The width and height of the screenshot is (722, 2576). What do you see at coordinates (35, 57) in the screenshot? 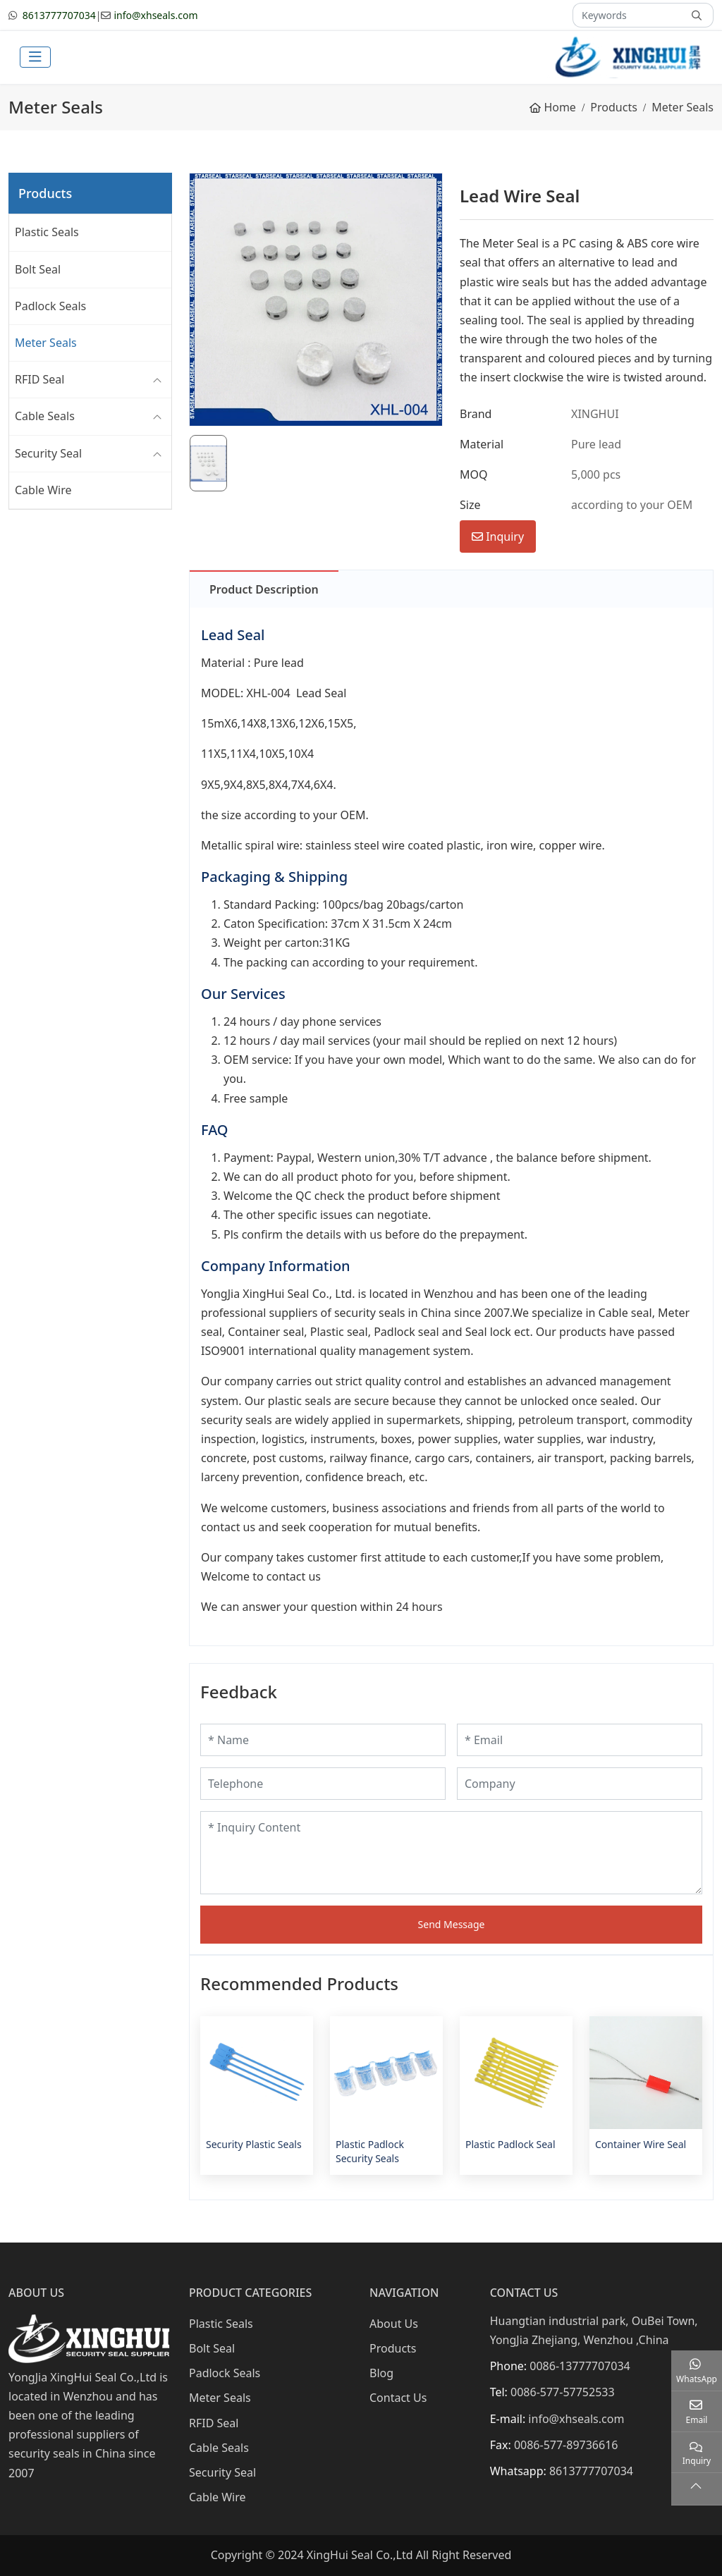
I see `[toggle]` at bounding box center [35, 57].